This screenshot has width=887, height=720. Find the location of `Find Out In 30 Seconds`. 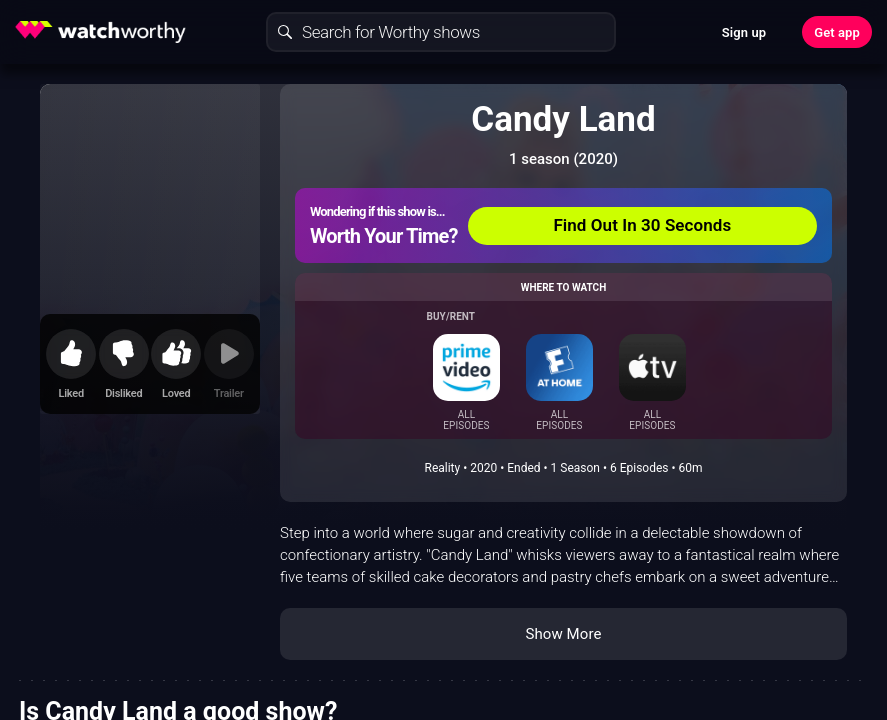

Find Out In 30 Seconds is located at coordinates (642, 225).